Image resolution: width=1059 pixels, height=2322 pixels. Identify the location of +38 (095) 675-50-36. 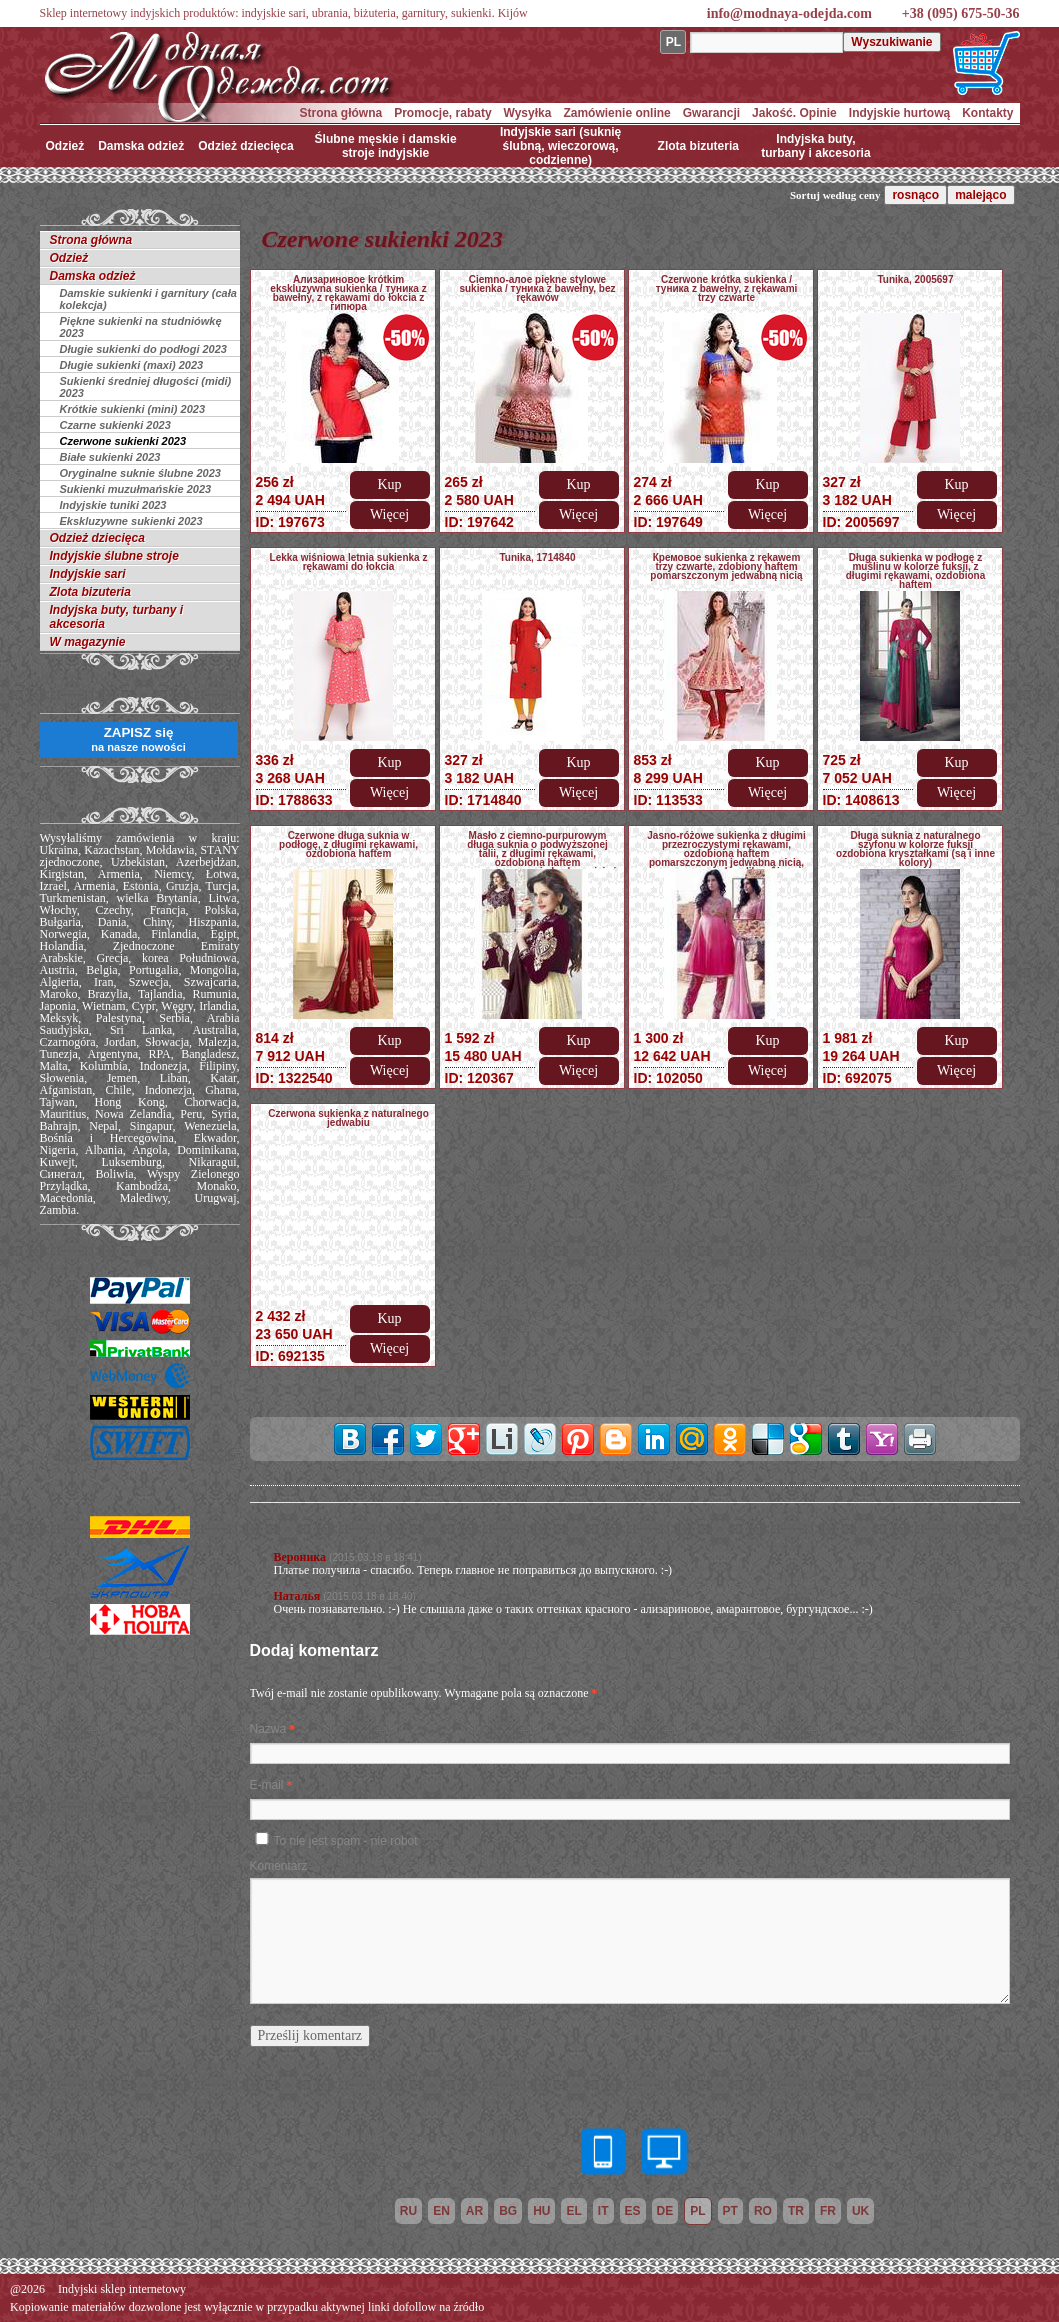
(961, 13).